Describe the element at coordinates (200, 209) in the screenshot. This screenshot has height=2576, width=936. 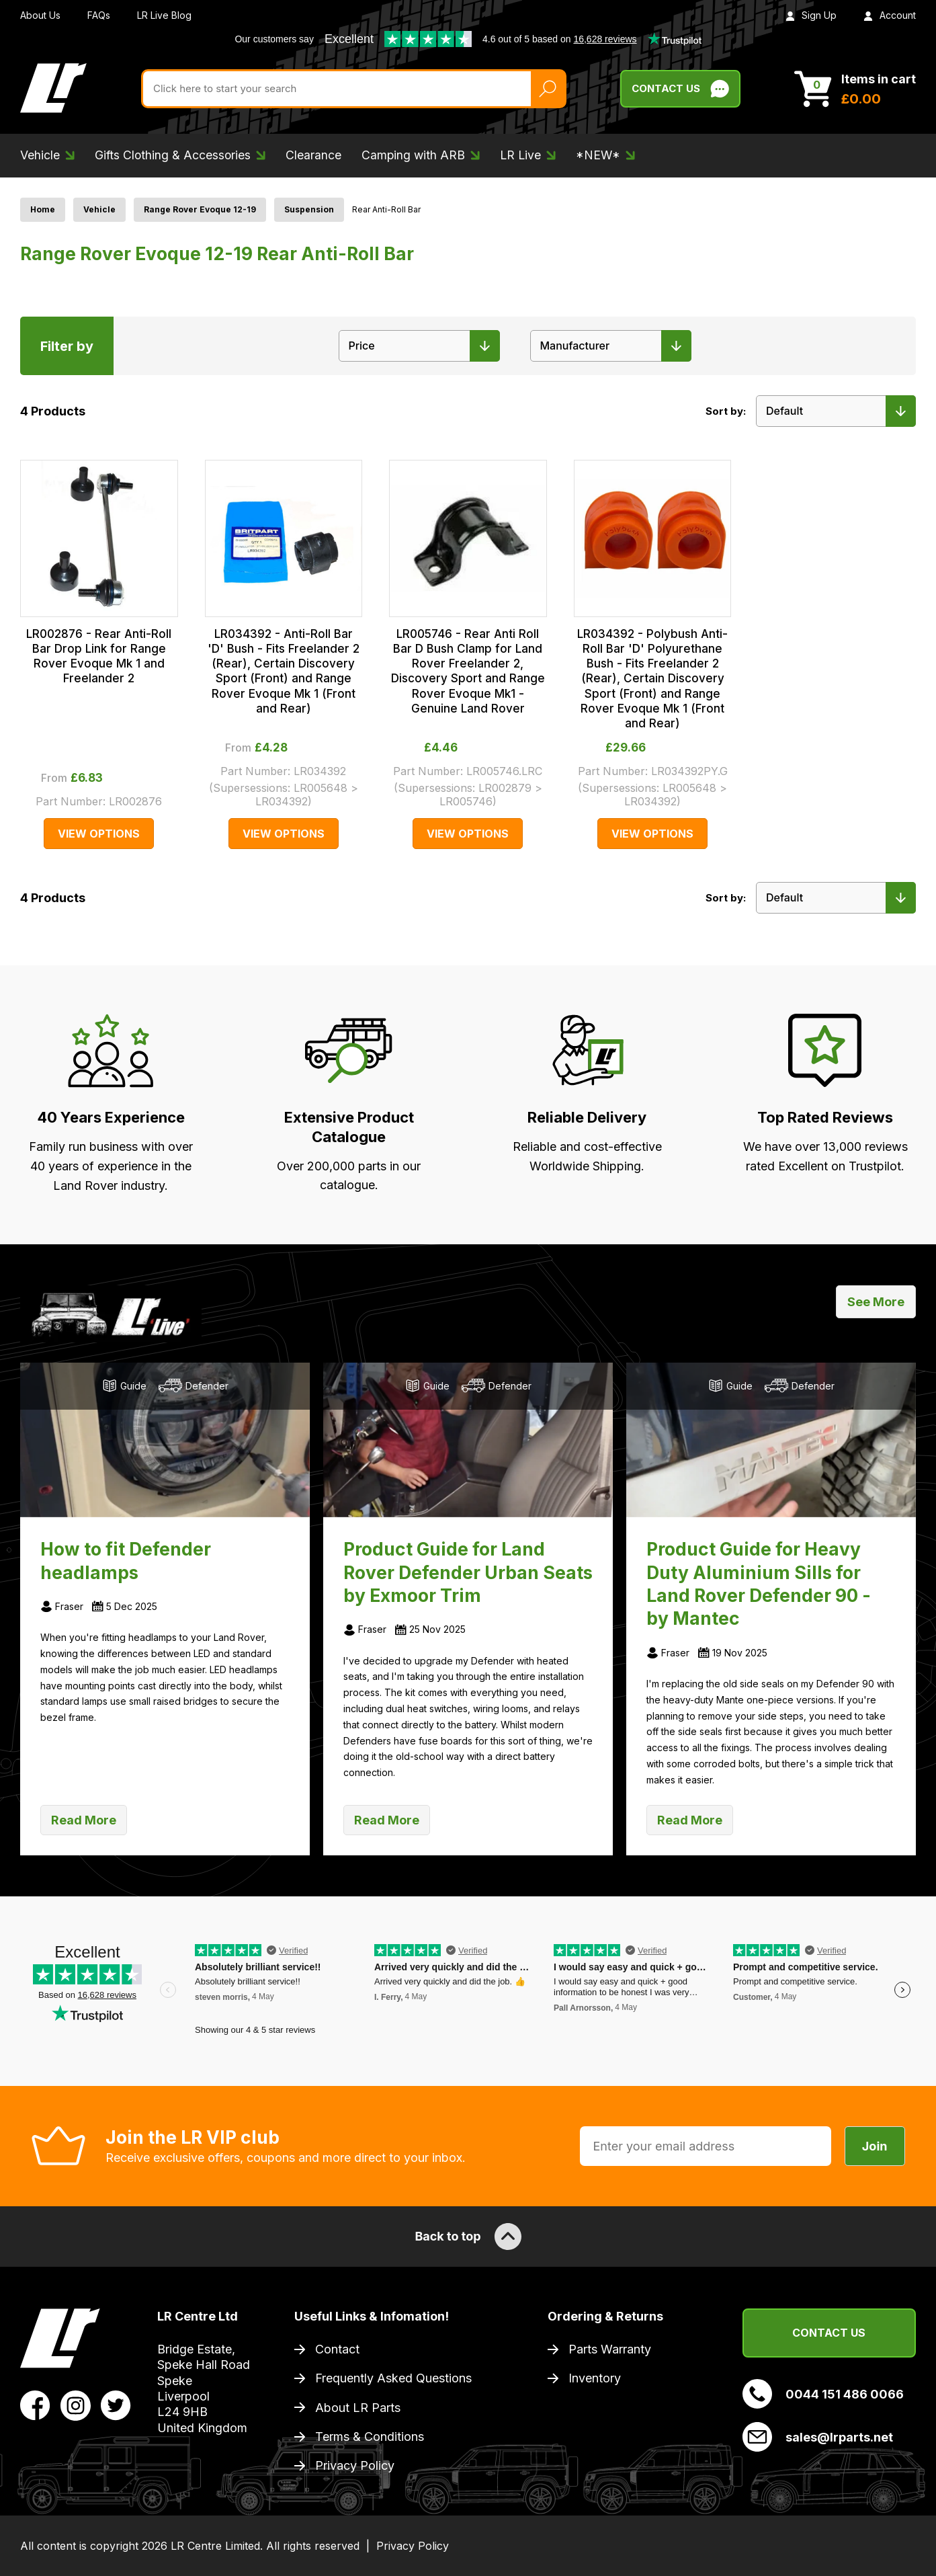
I see `Range Rover Evoque 12-19` at that location.